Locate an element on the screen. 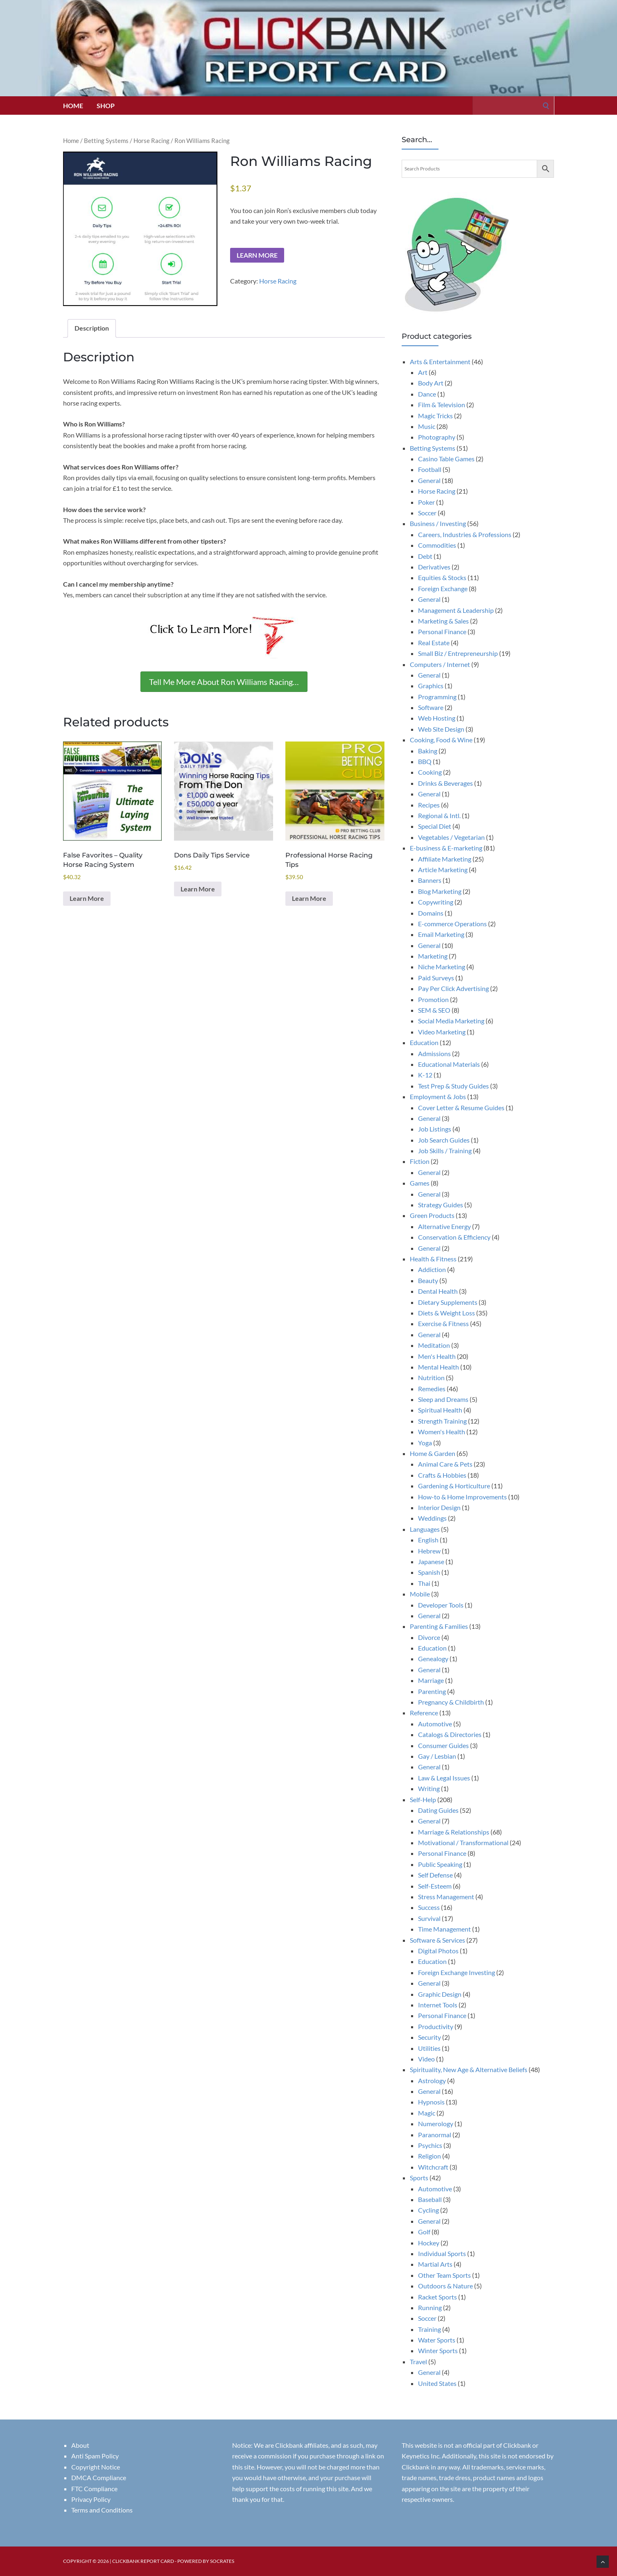 This screenshot has height=2576, width=617. Socrates is located at coordinates (222, 2561).